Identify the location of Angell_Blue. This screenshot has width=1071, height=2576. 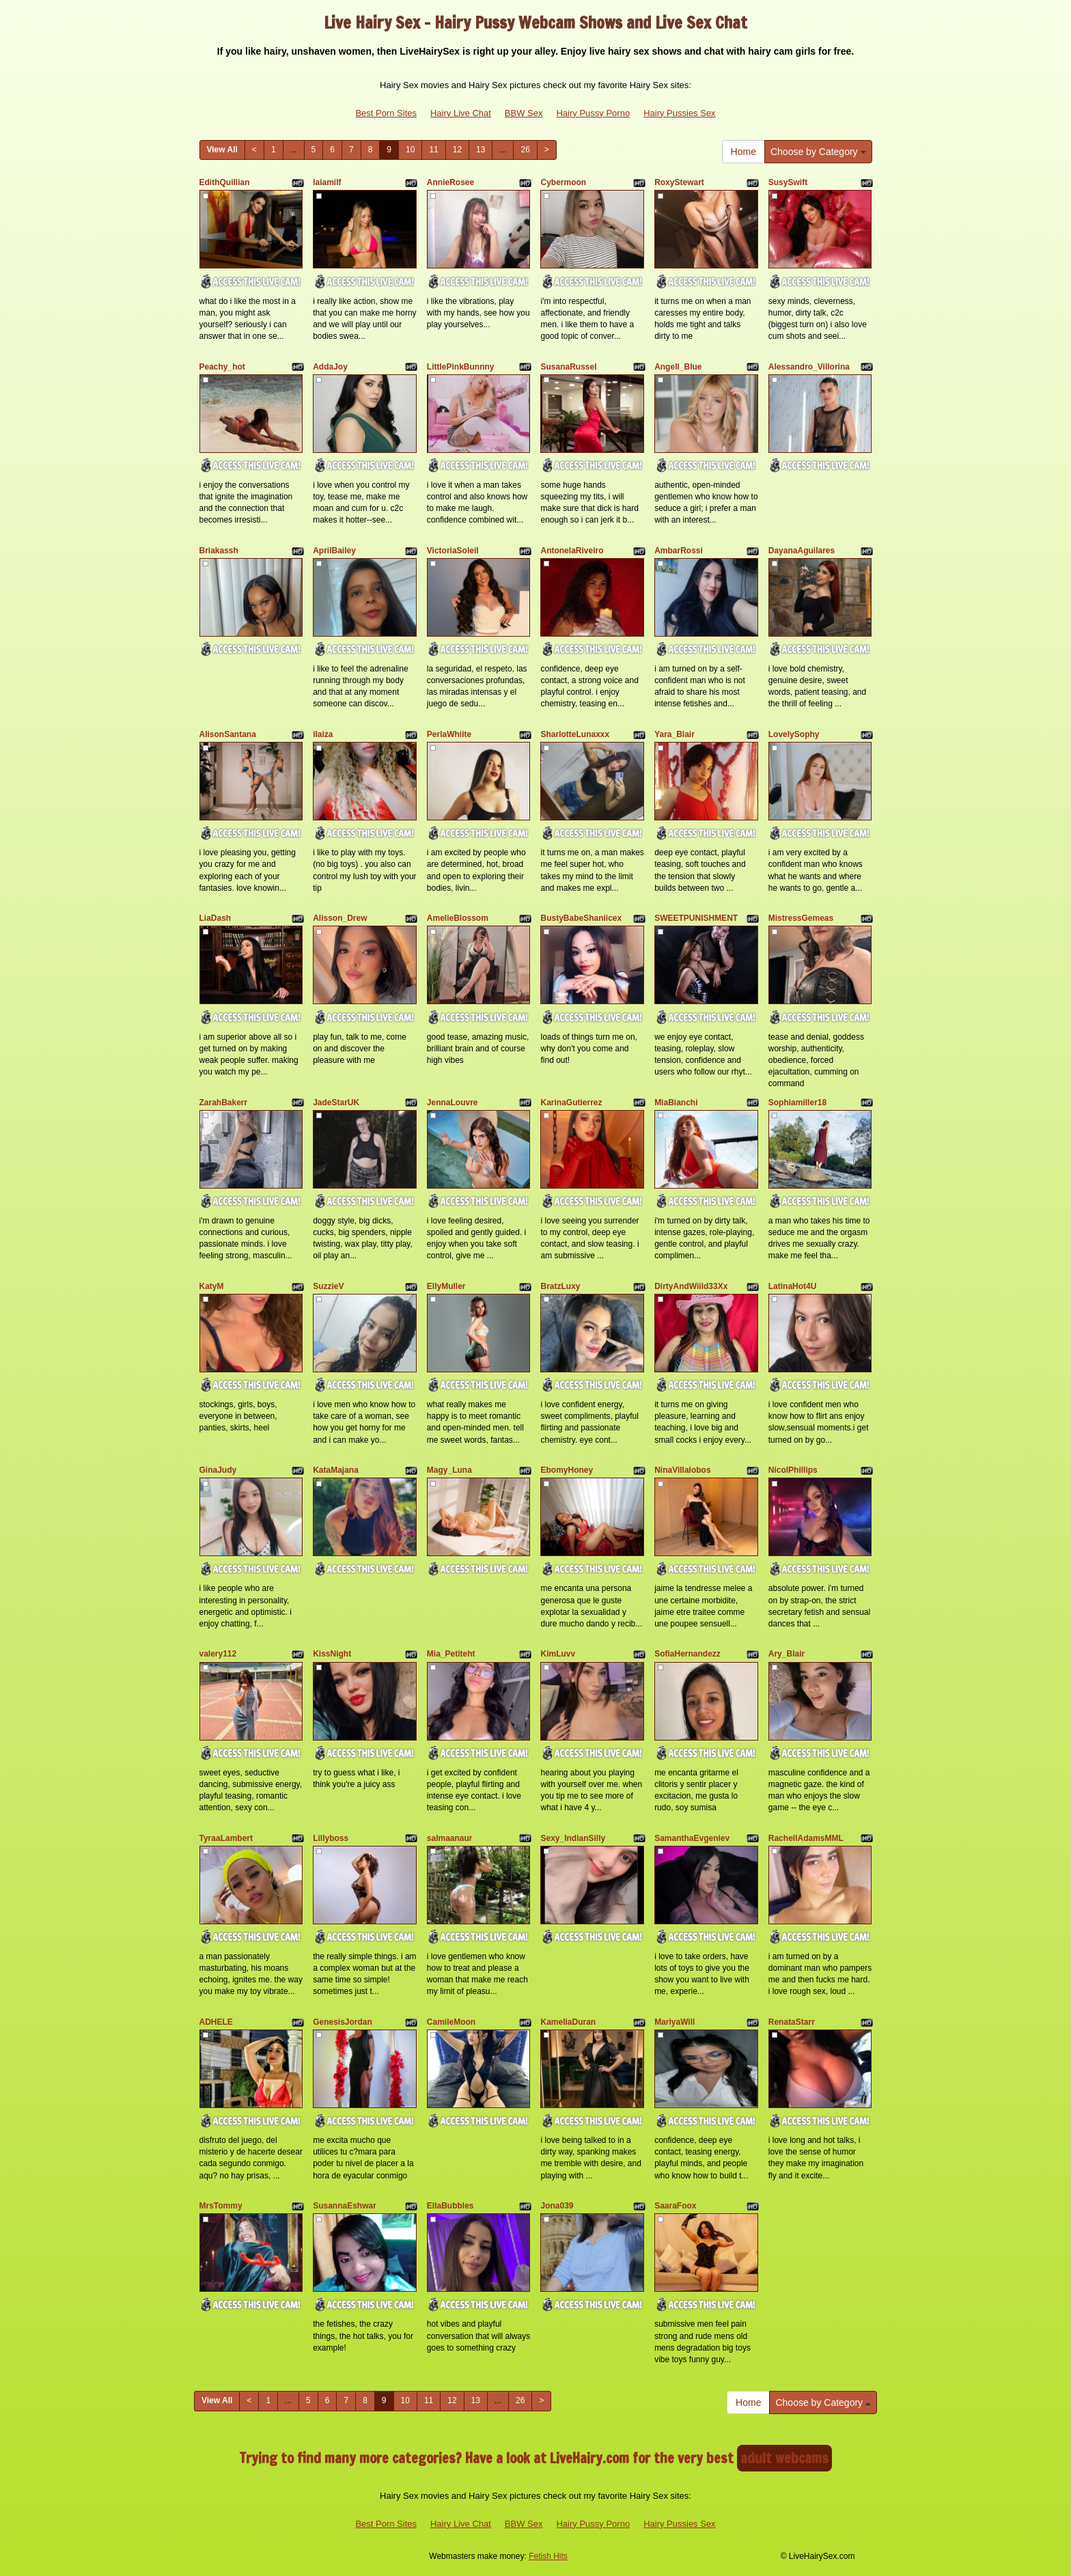
(677, 367).